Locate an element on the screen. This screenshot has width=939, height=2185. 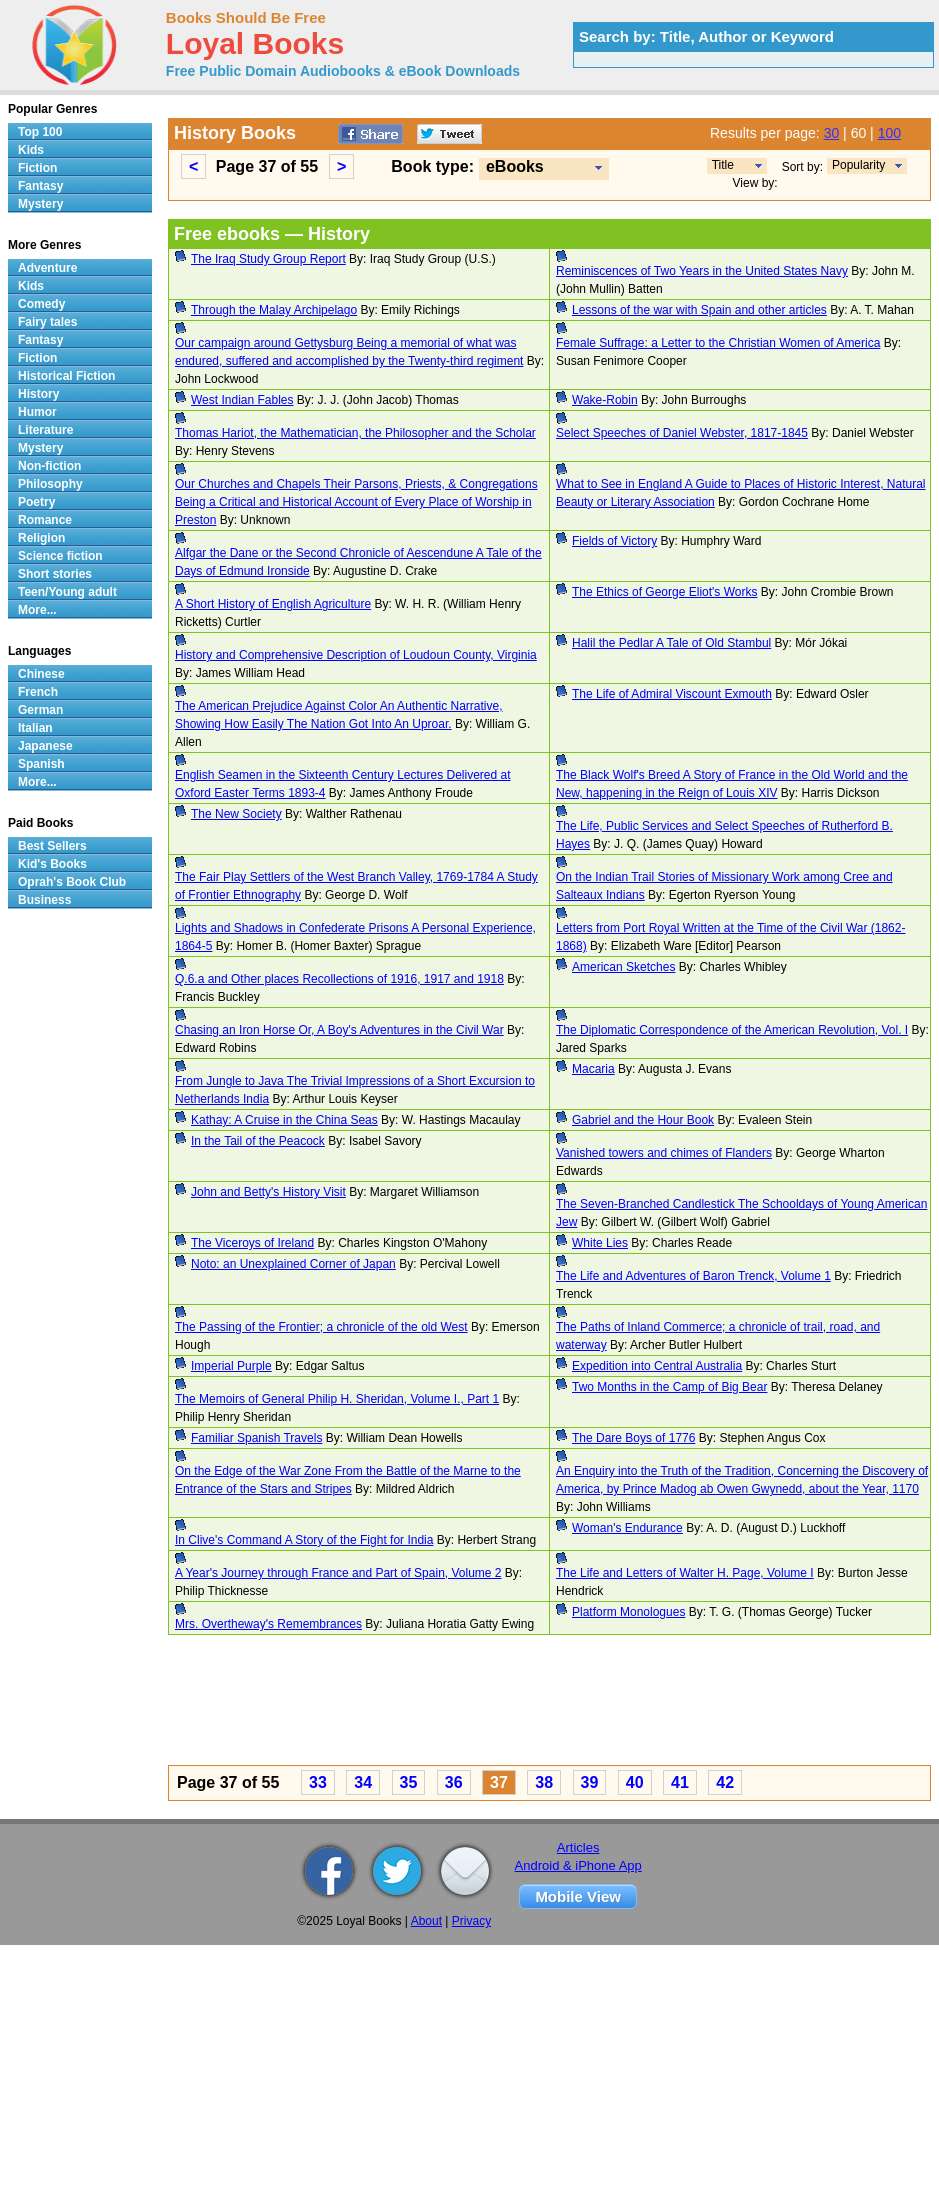
eBooks is located at coordinates (515, 166).